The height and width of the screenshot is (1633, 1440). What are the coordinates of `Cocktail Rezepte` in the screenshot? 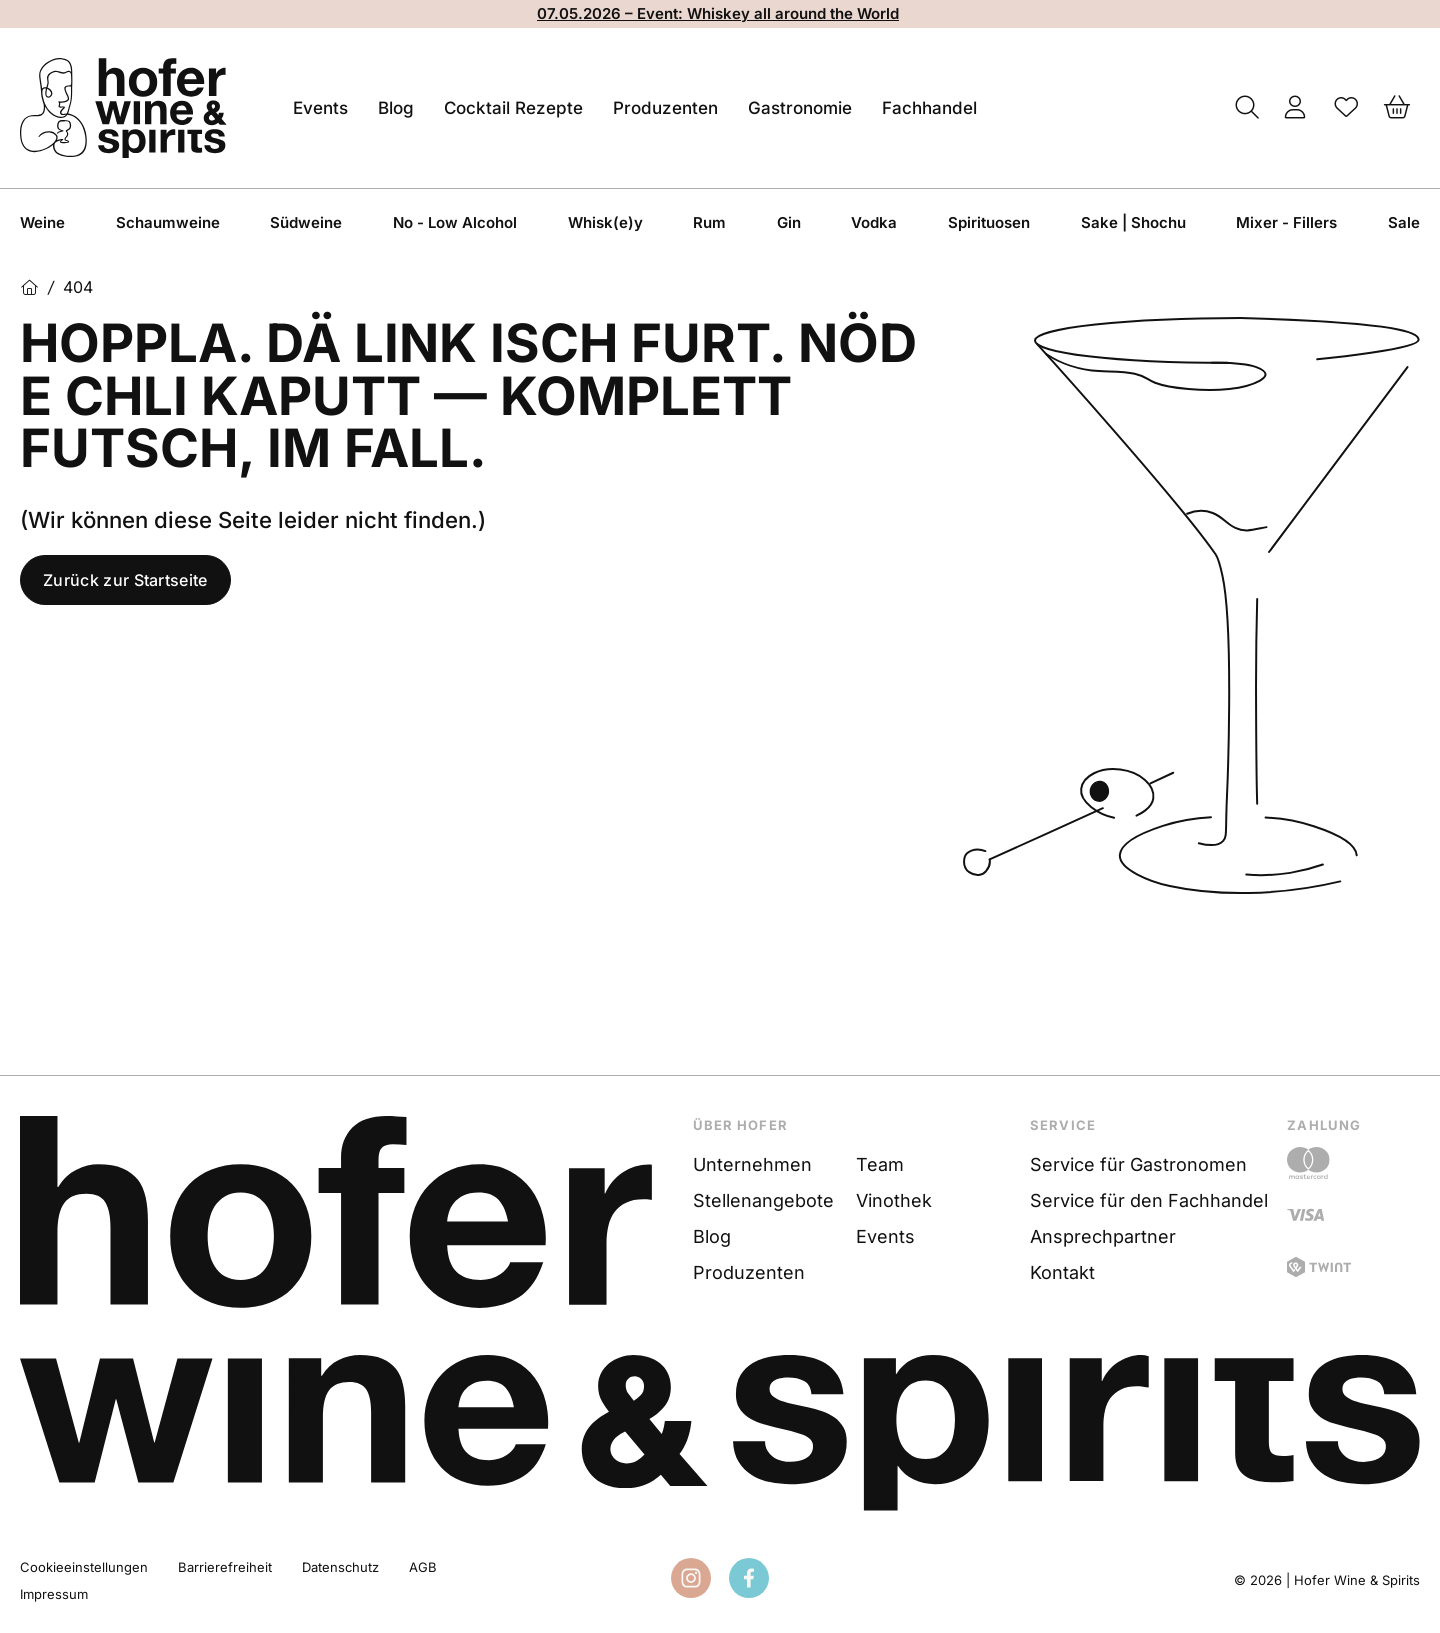 It's located at (513, 108).